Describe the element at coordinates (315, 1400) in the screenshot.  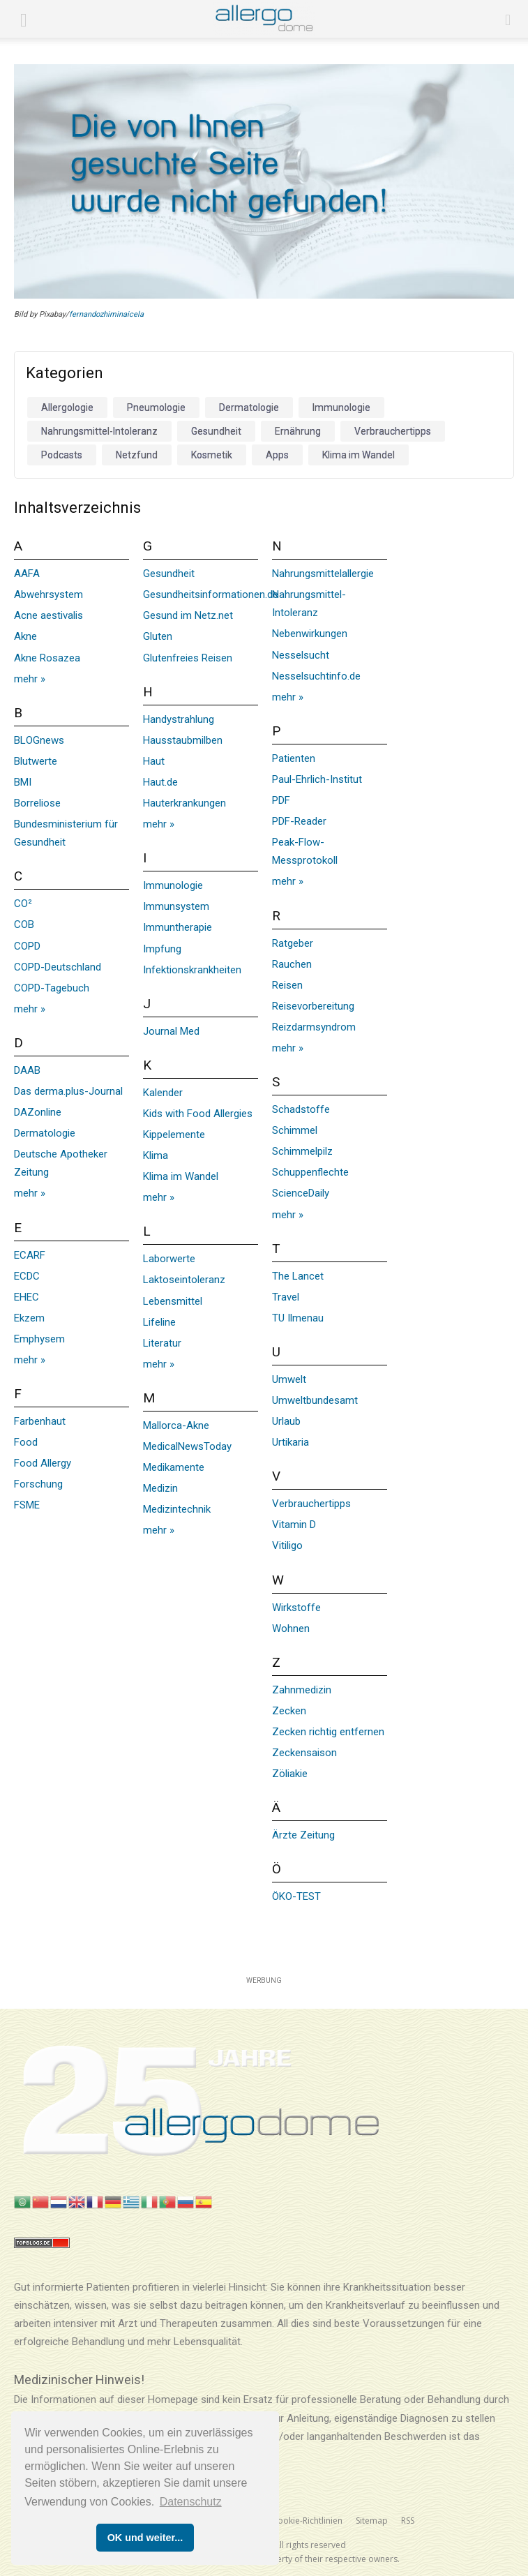
I see `Umweltbundesamt` at that location.